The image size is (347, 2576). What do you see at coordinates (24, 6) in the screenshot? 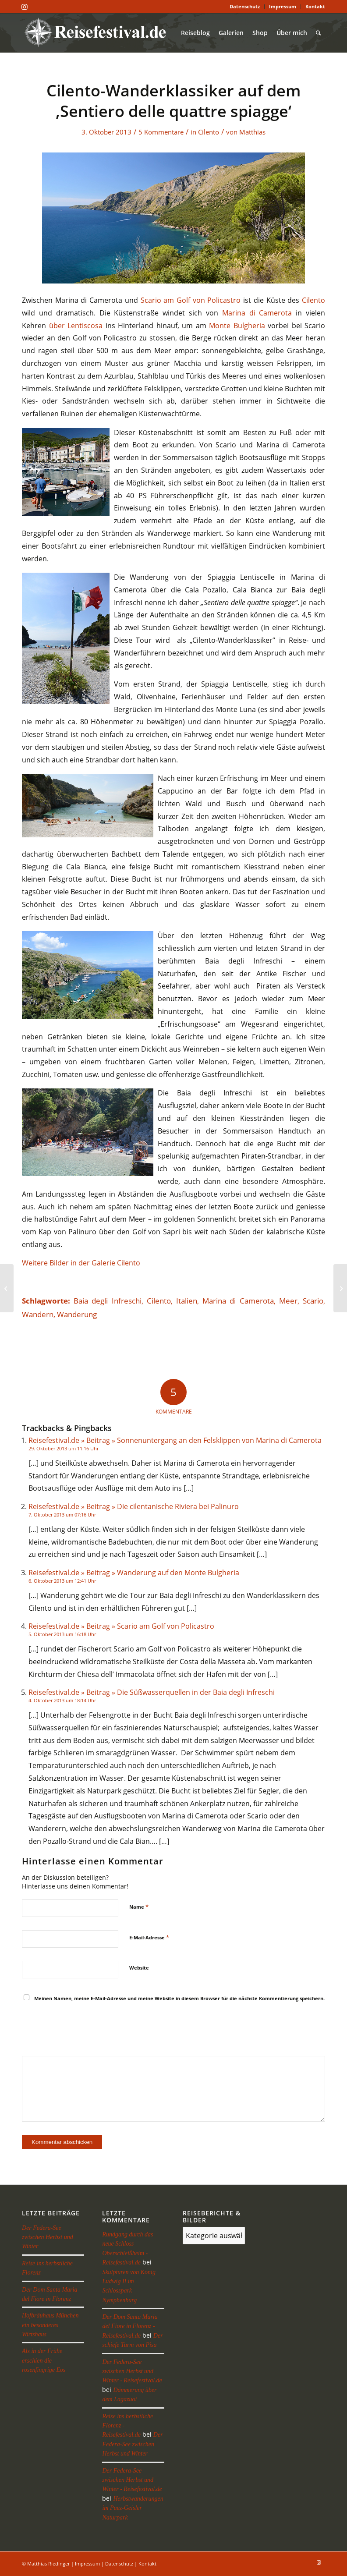
I see `[Link zu Instagram]` at bounding box center [24, 6].